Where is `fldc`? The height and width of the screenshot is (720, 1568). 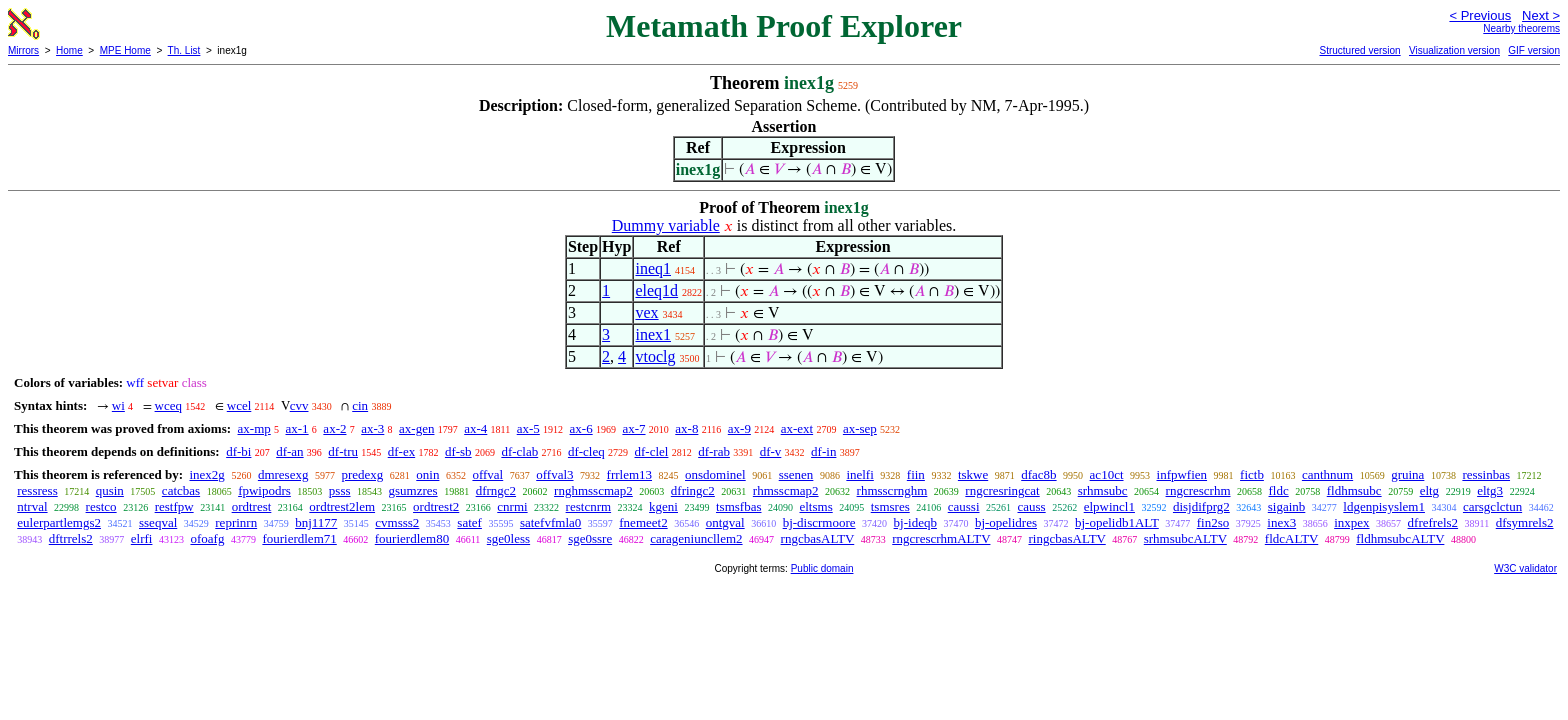
fldc is located at coordinates (1279, 490).